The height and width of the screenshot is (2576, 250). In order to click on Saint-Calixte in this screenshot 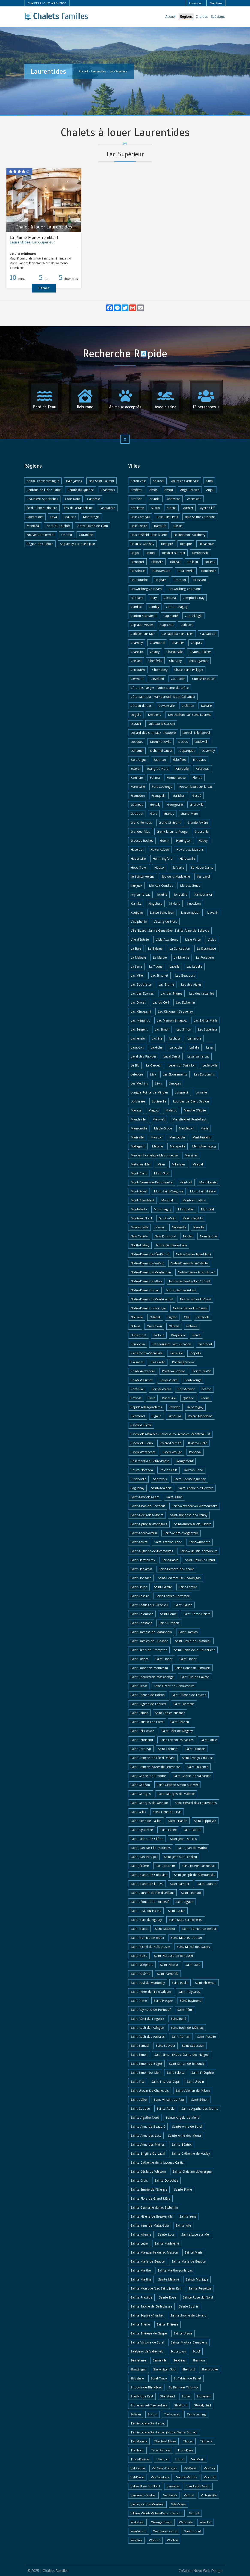, I will do `click(163, 1587)`.